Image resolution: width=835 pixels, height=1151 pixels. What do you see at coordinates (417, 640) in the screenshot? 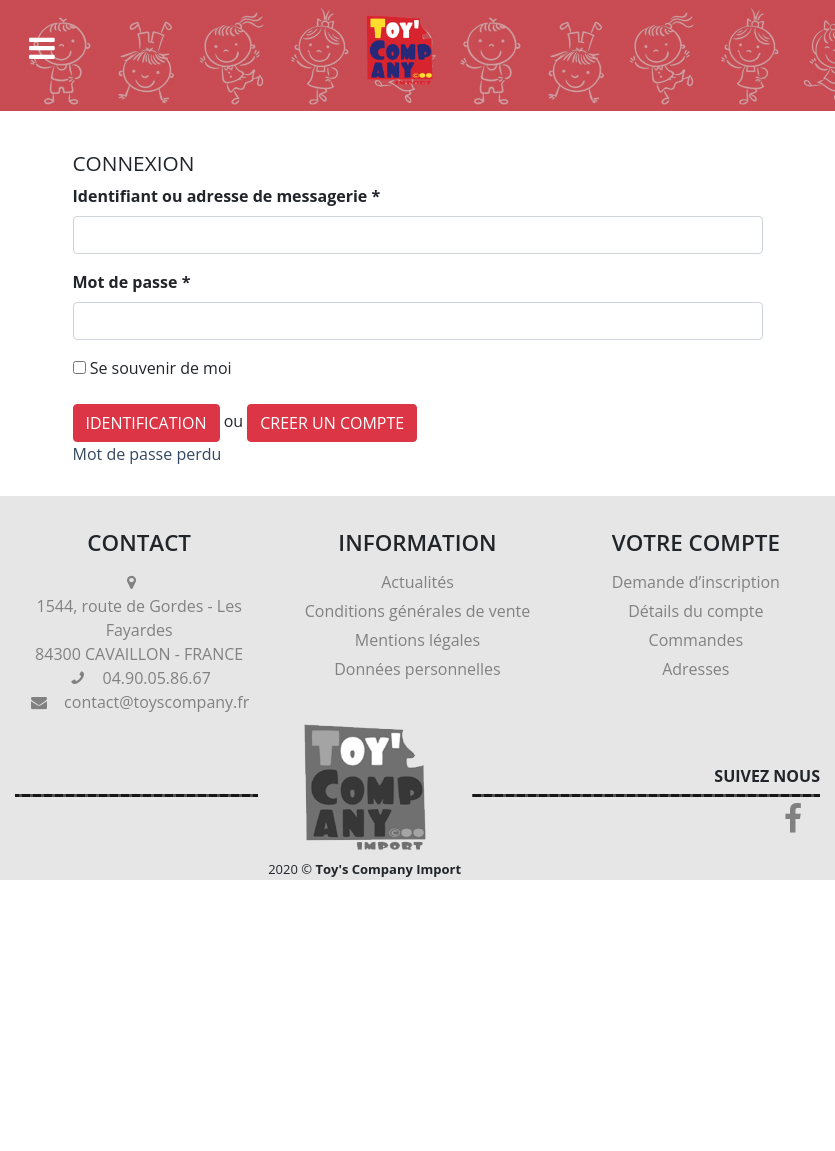
I see `Mentions légales` at bounding box center [417, 640].